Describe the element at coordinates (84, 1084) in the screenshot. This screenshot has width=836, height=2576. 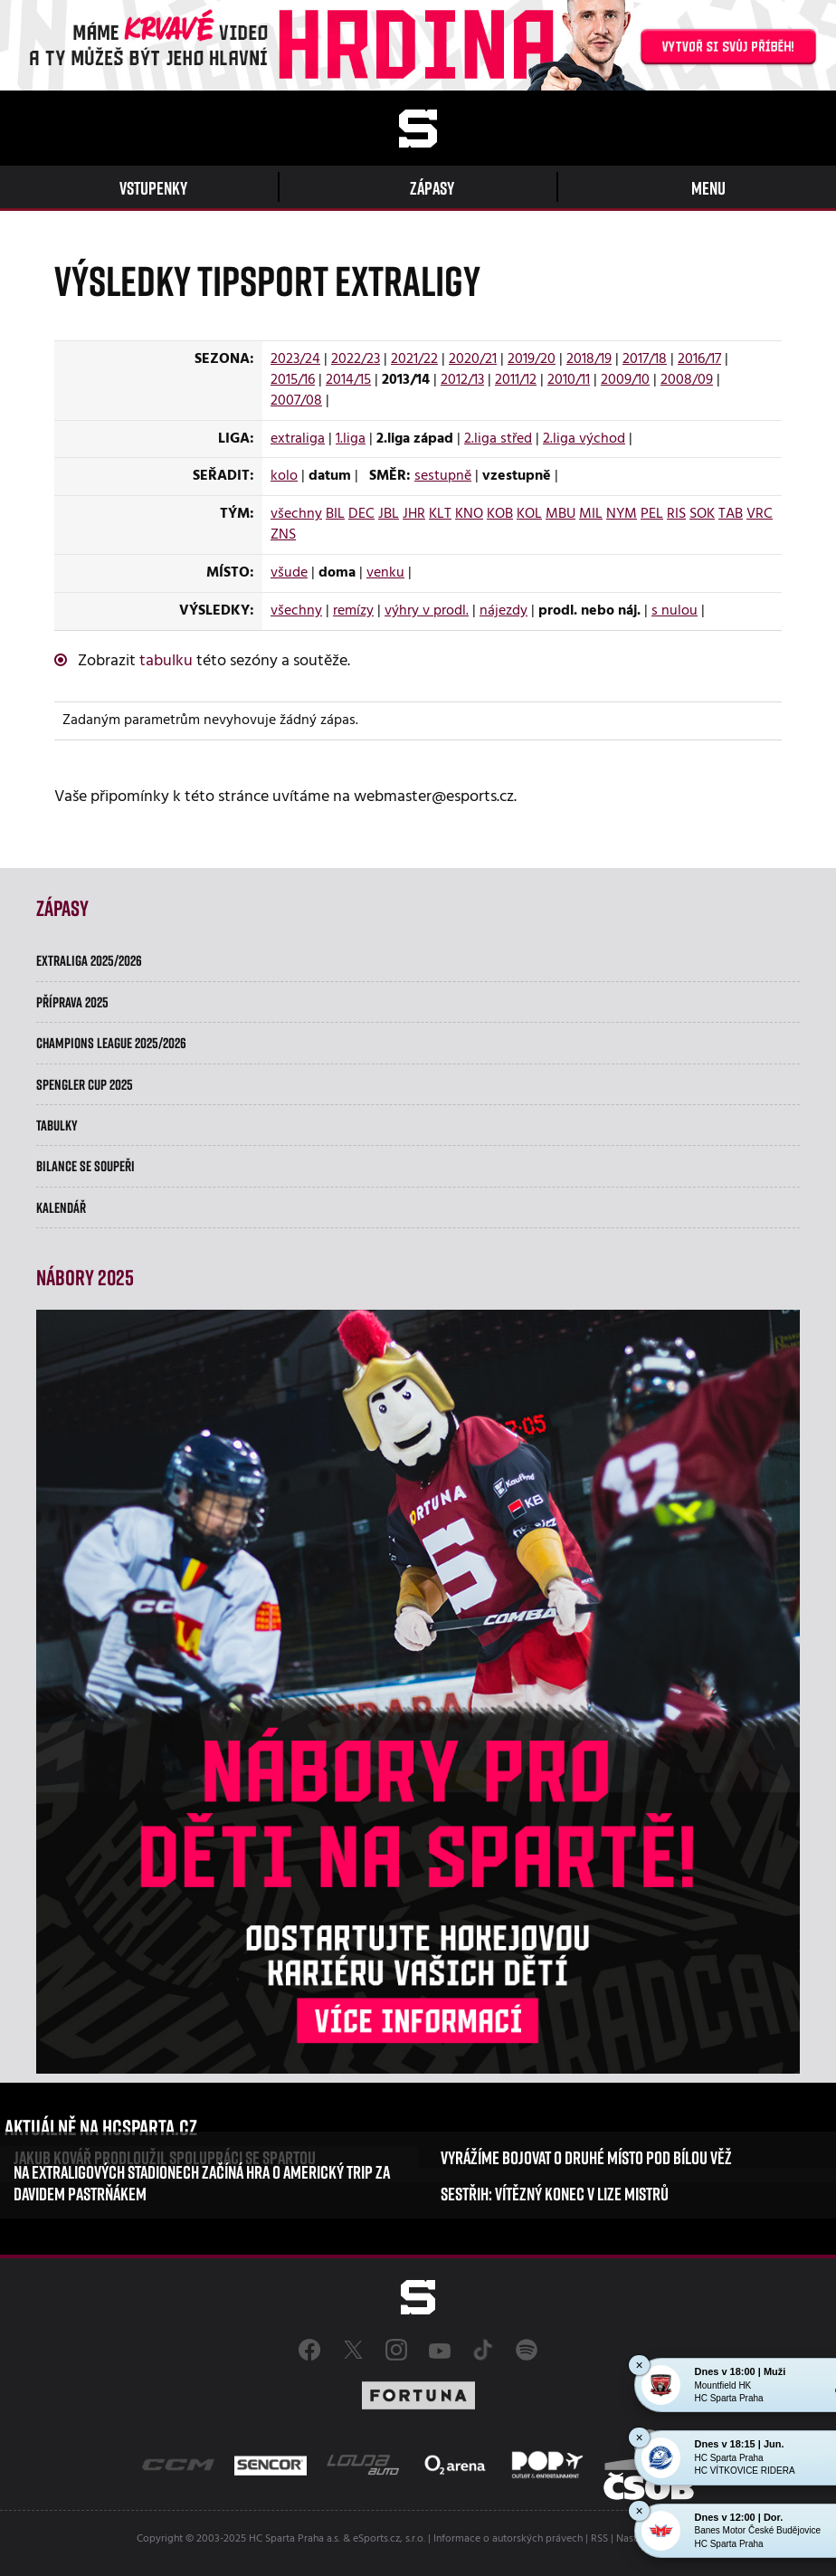
I see `Spengler Cup 2025` at that location.